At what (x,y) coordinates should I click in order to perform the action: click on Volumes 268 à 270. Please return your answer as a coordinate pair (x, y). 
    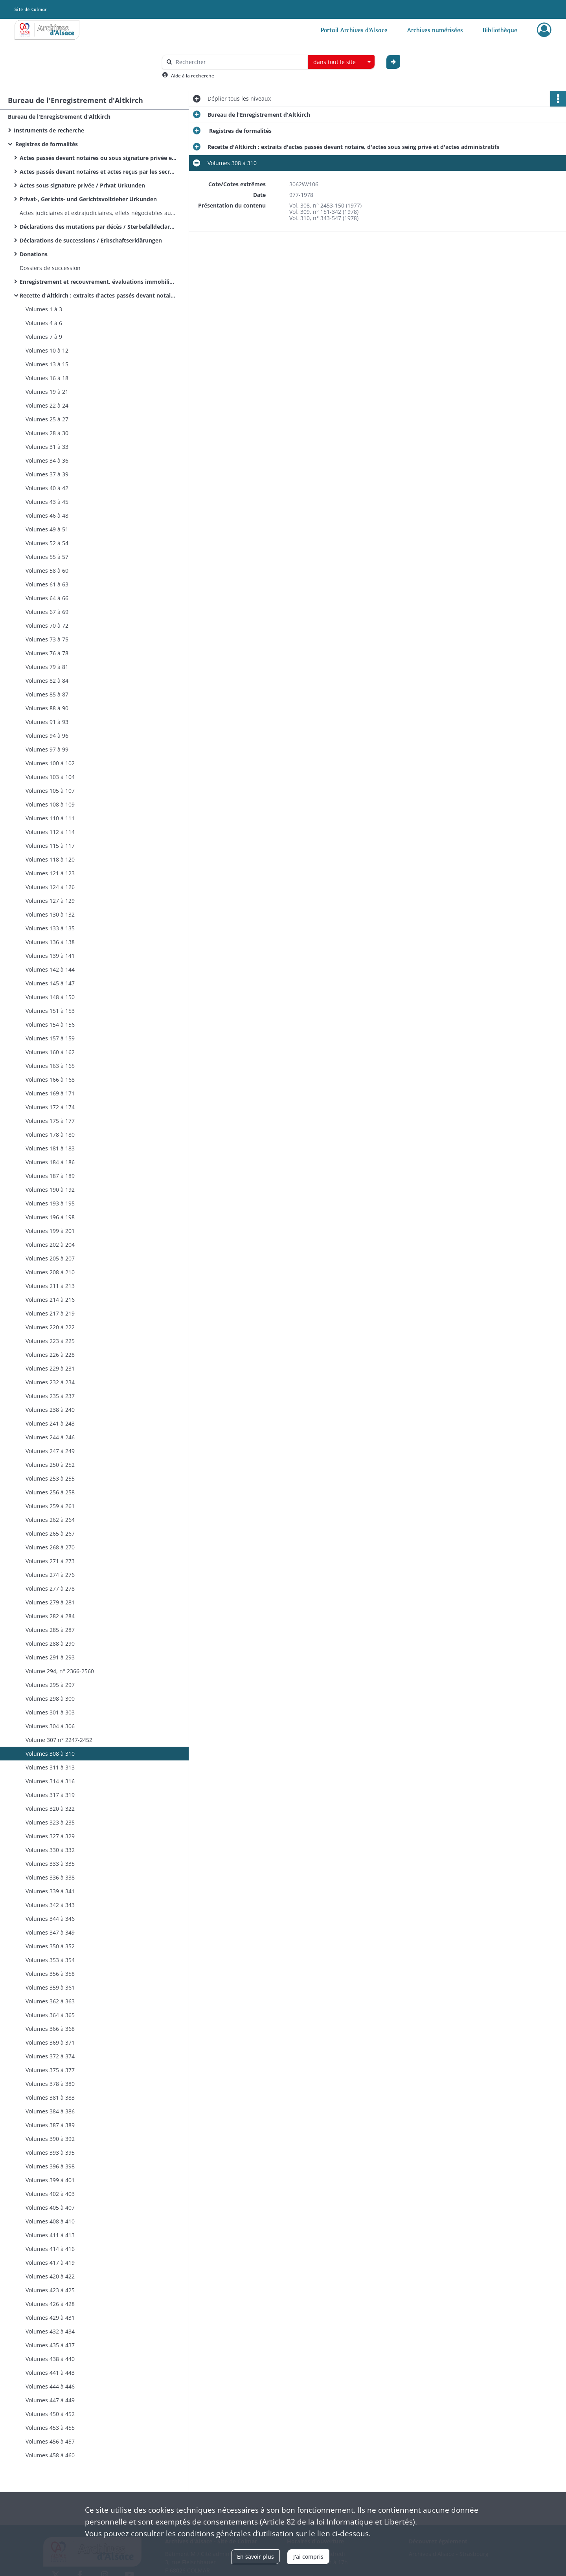
    Looking at the image, I should click on (50, 1547).